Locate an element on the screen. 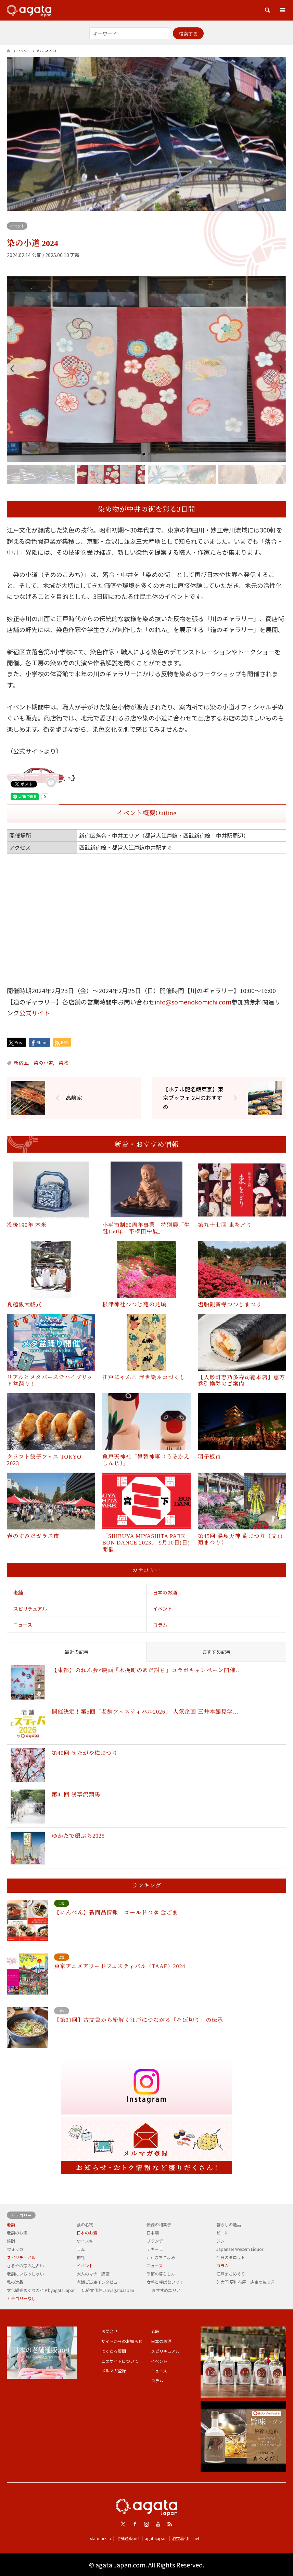 The width and height of the screenshot is (293, 2576). Instagram is located at coordinates (146, 2524).